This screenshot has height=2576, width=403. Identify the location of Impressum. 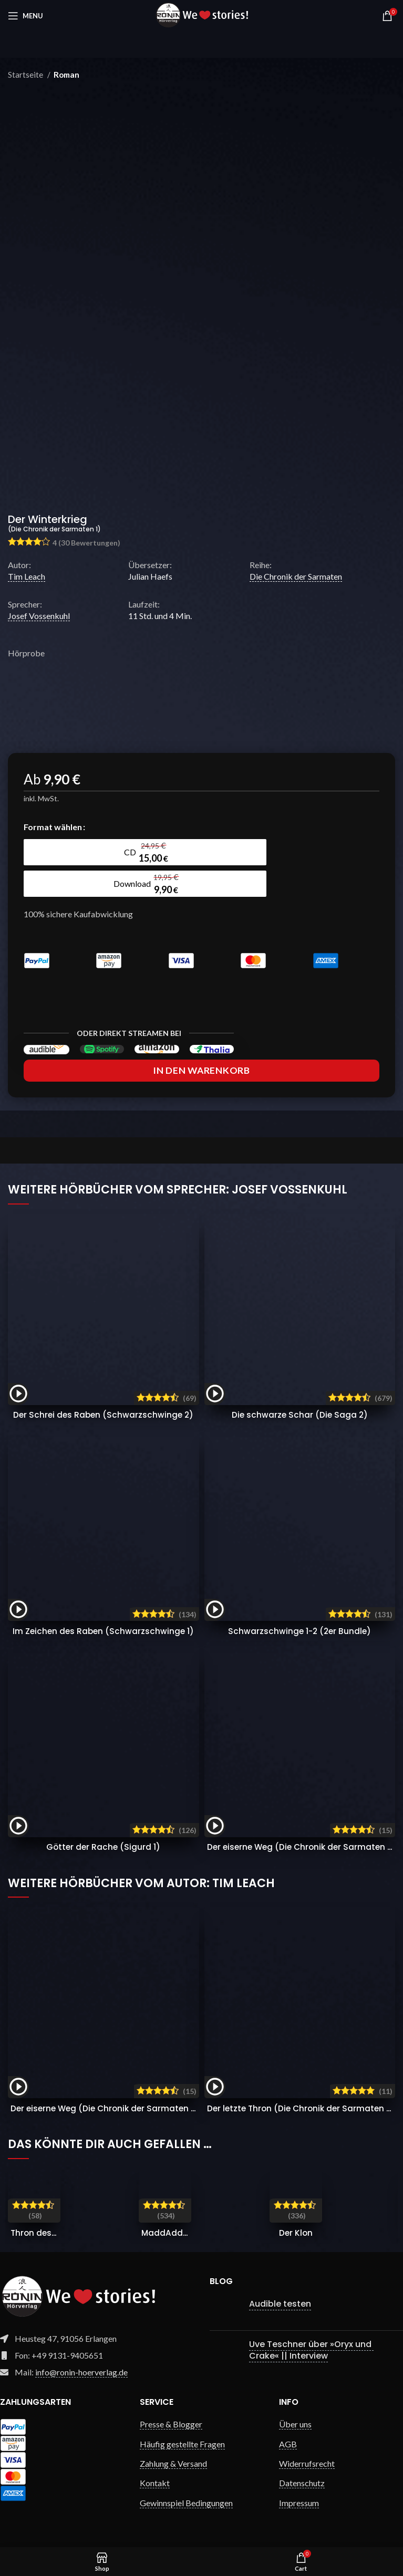
(299, 2502).